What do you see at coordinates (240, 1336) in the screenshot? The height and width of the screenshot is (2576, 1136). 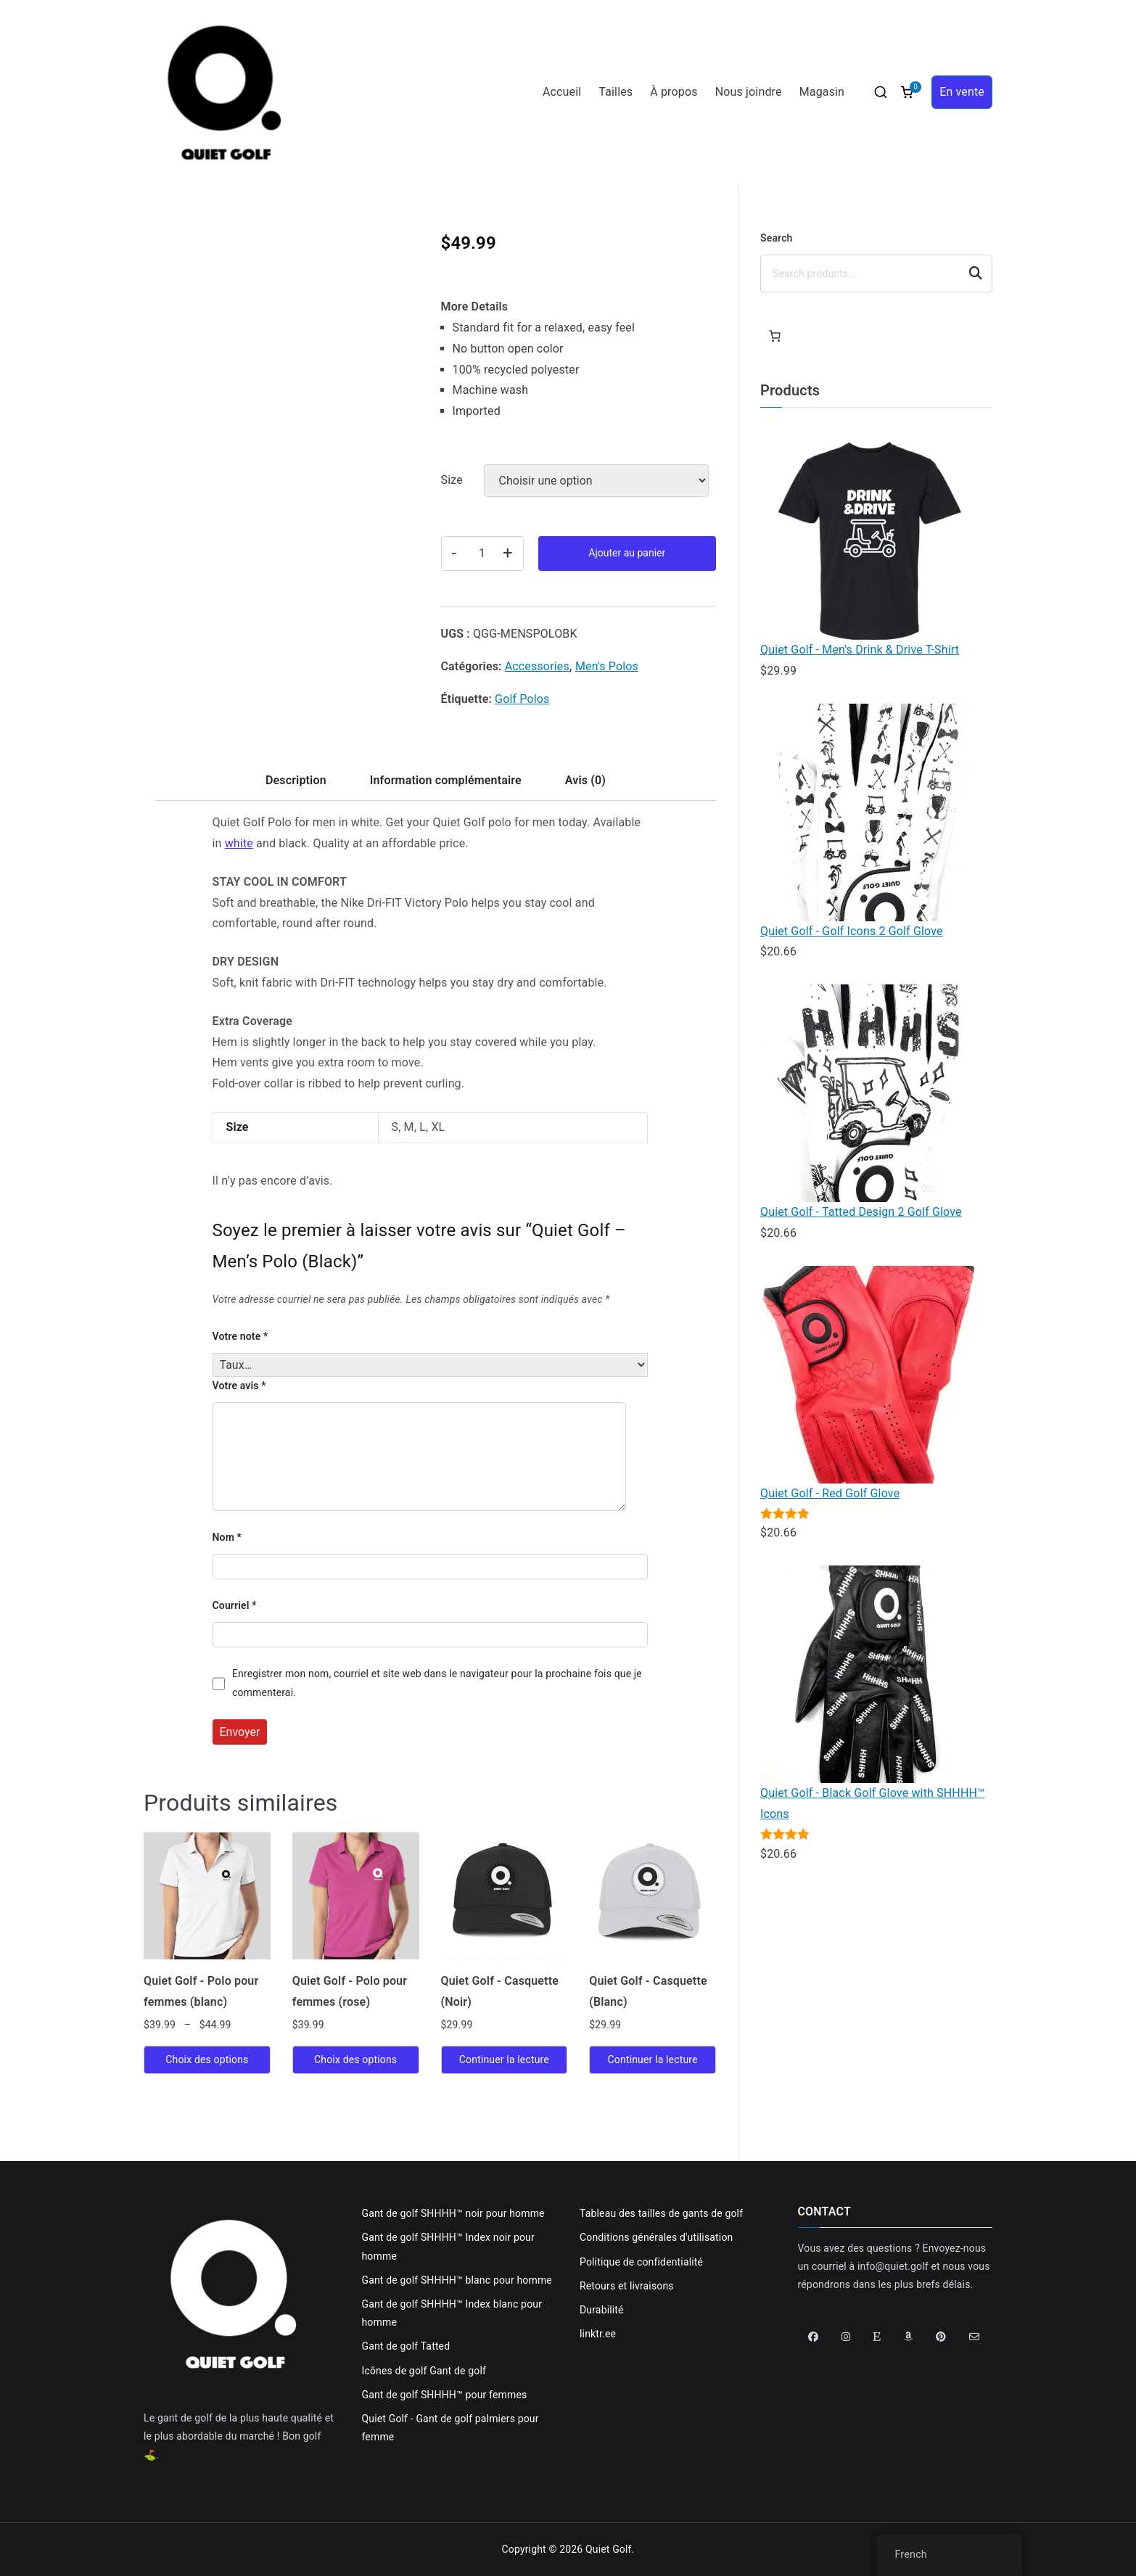 I see `Votre note` at bounding box center [240, 1336].